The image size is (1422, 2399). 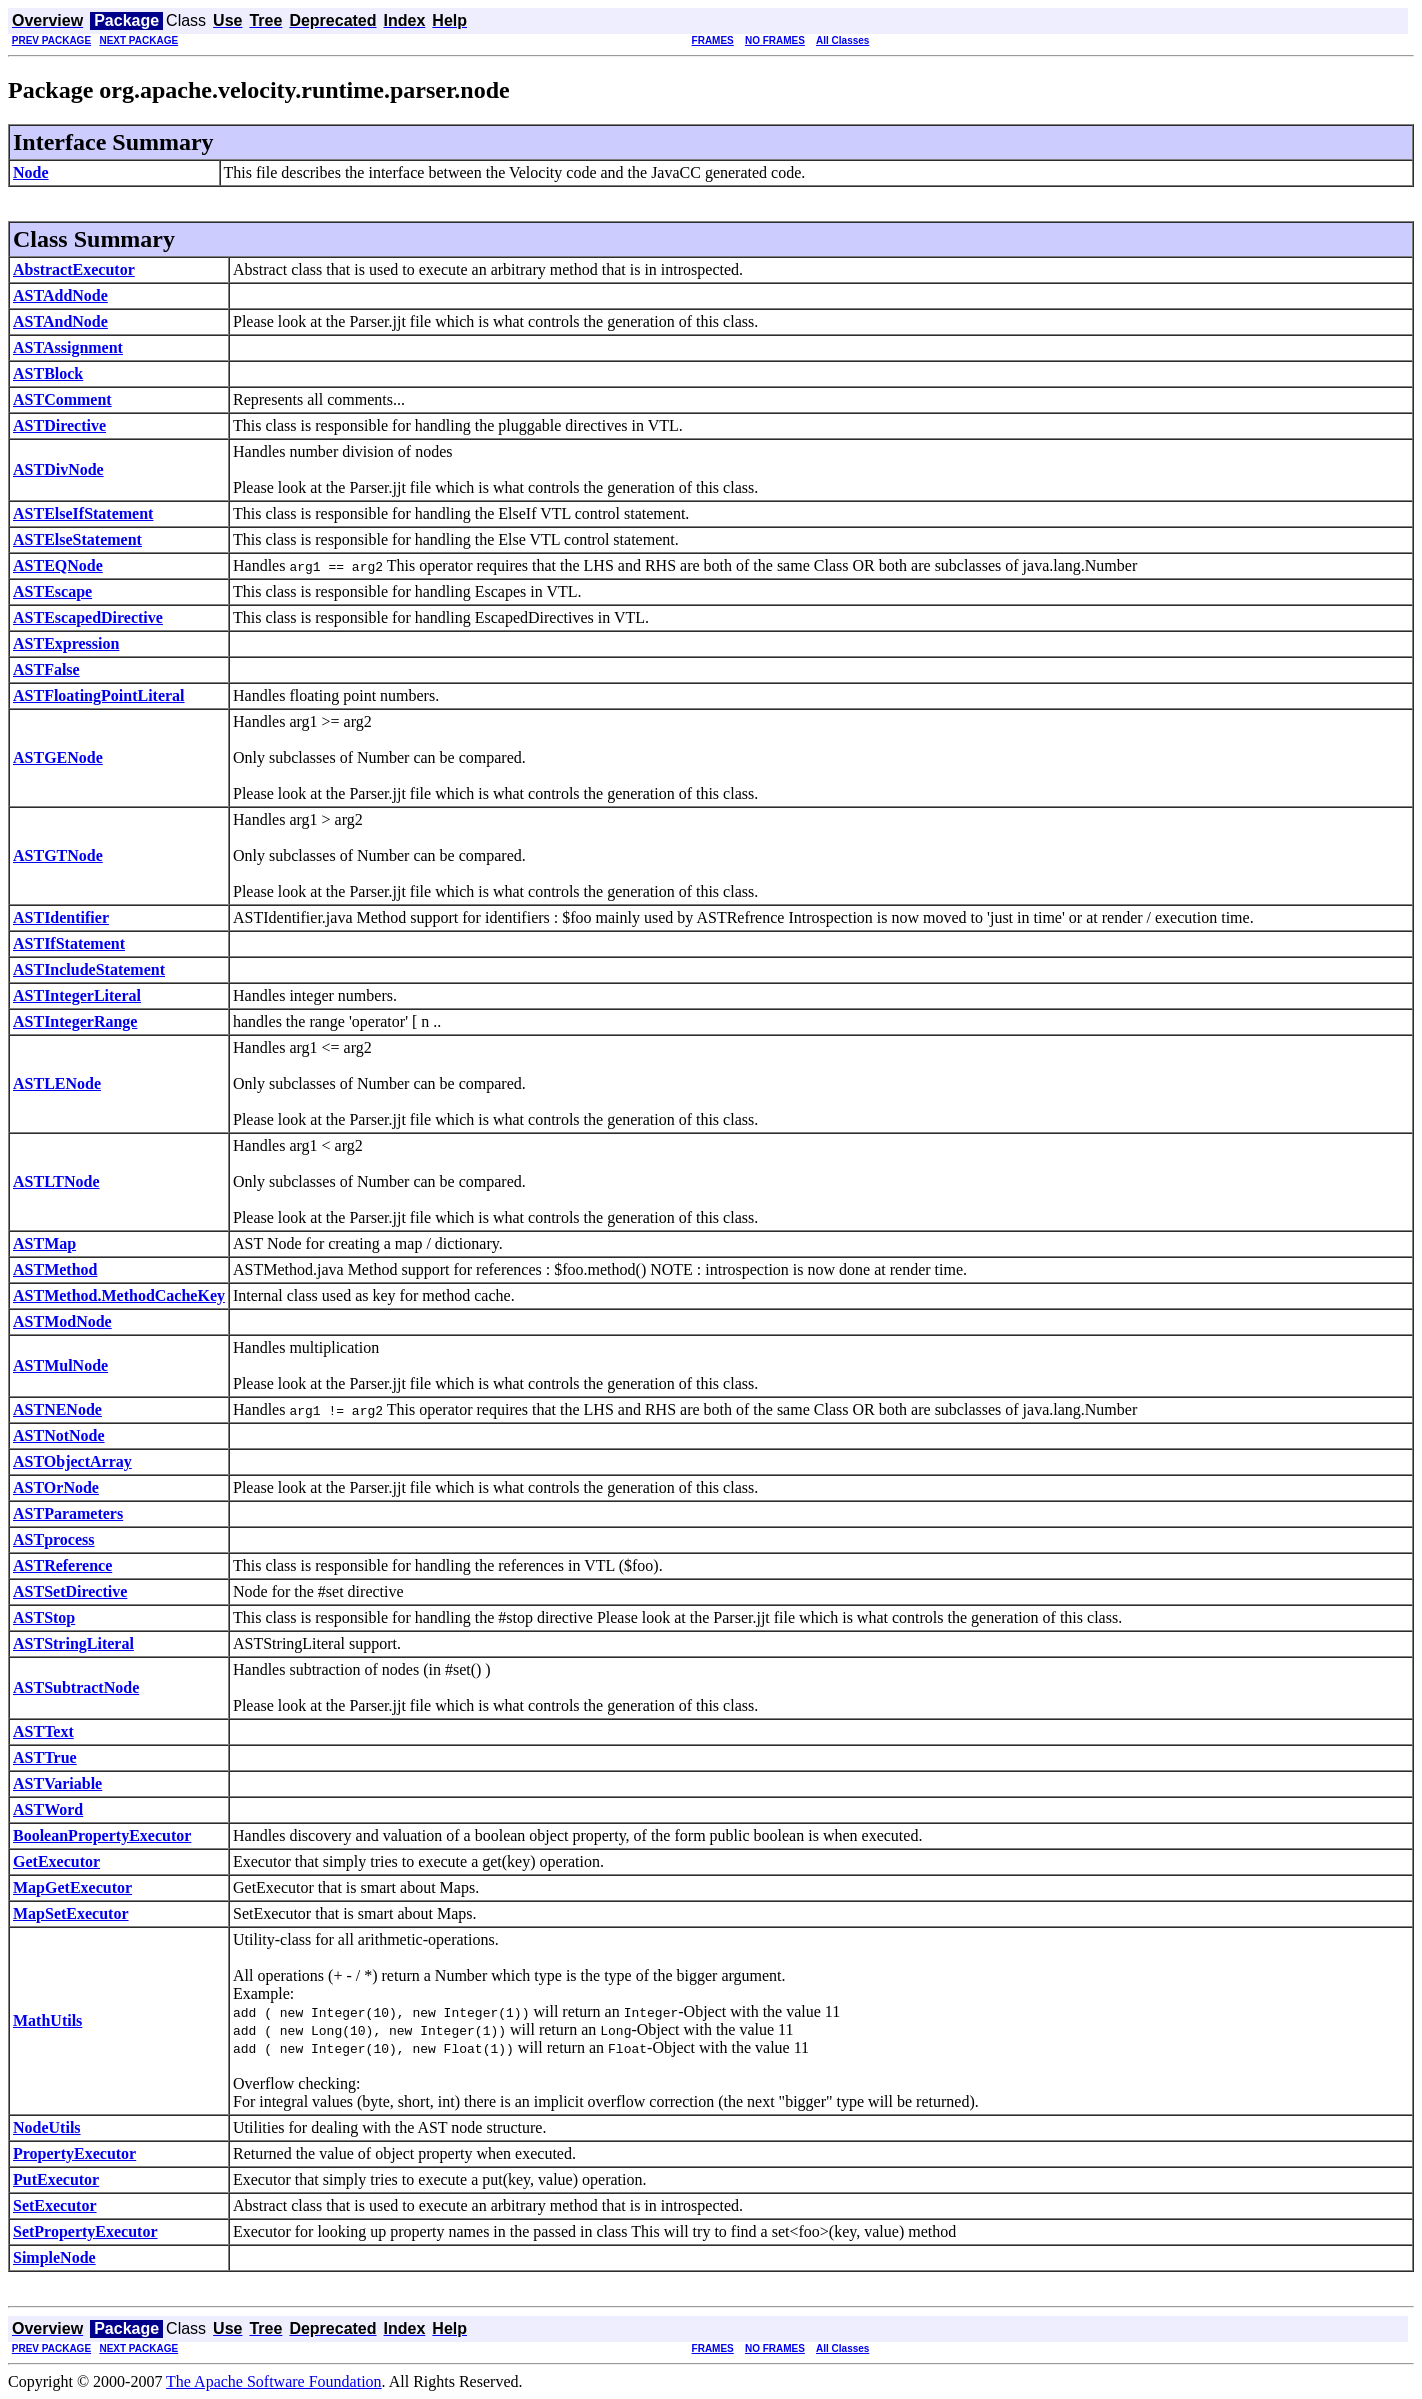 I want to click on ASTComment, so click(x=62, y=399).